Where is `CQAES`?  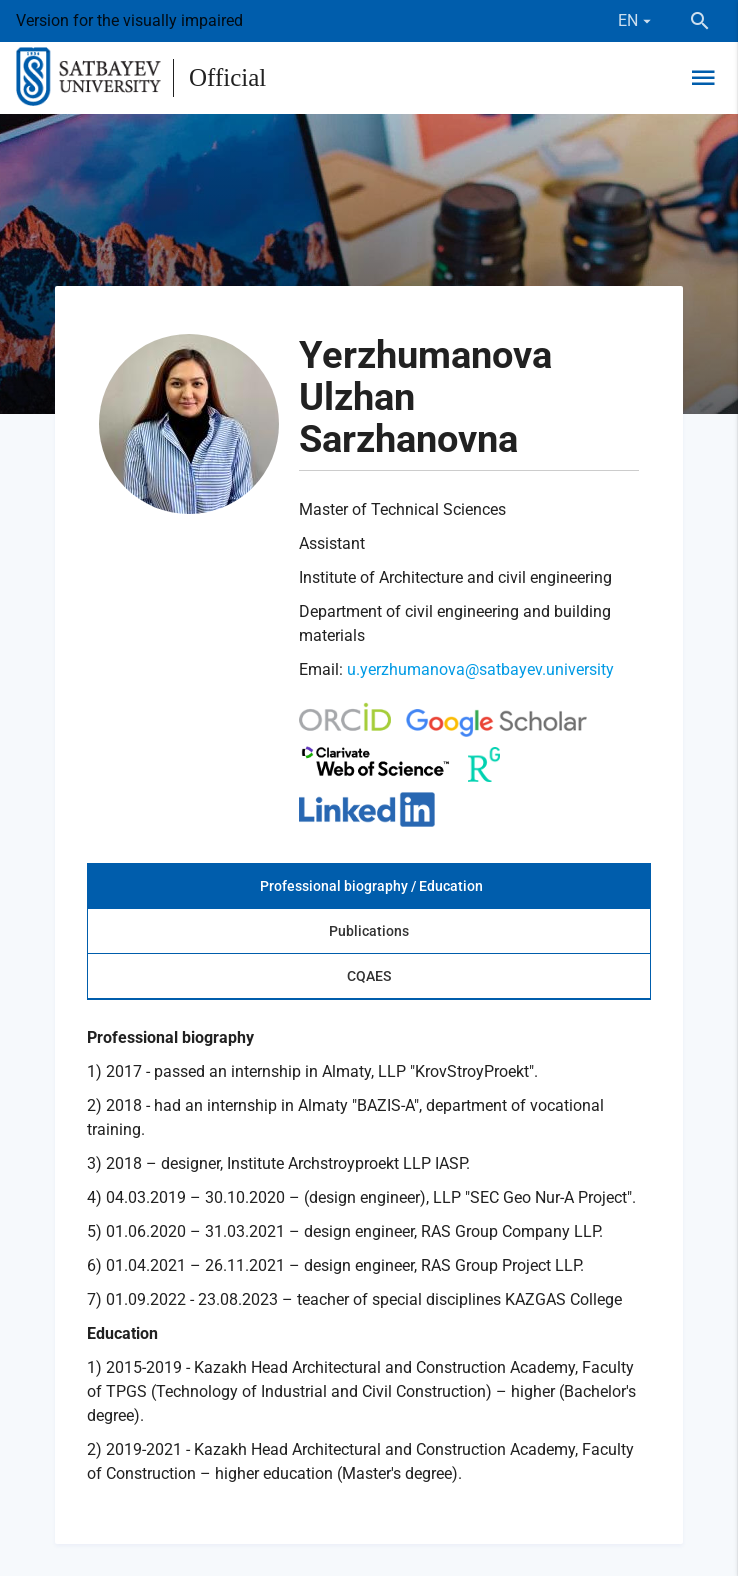 CQAES is located at coordinates (369, 976).